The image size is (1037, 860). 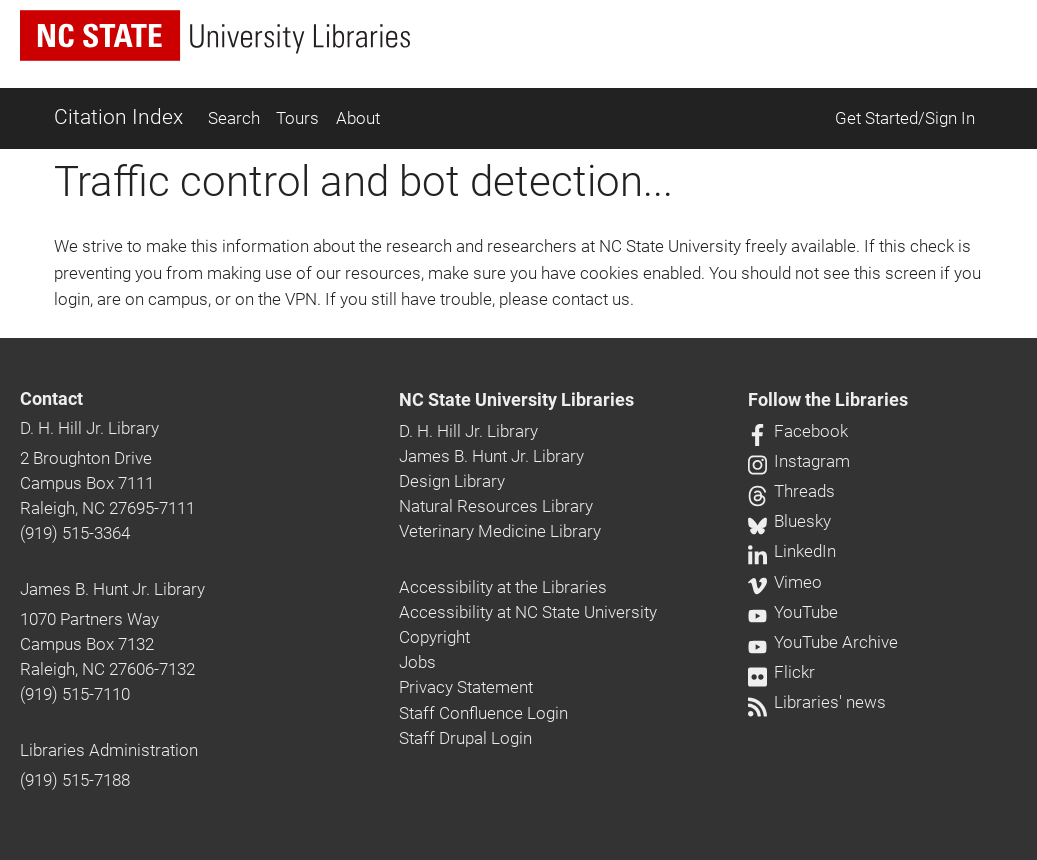 What do you see at coordinates (828, 400) in the screenshot?
I see `Follow the Libraries` at bounding box center [828, 400].